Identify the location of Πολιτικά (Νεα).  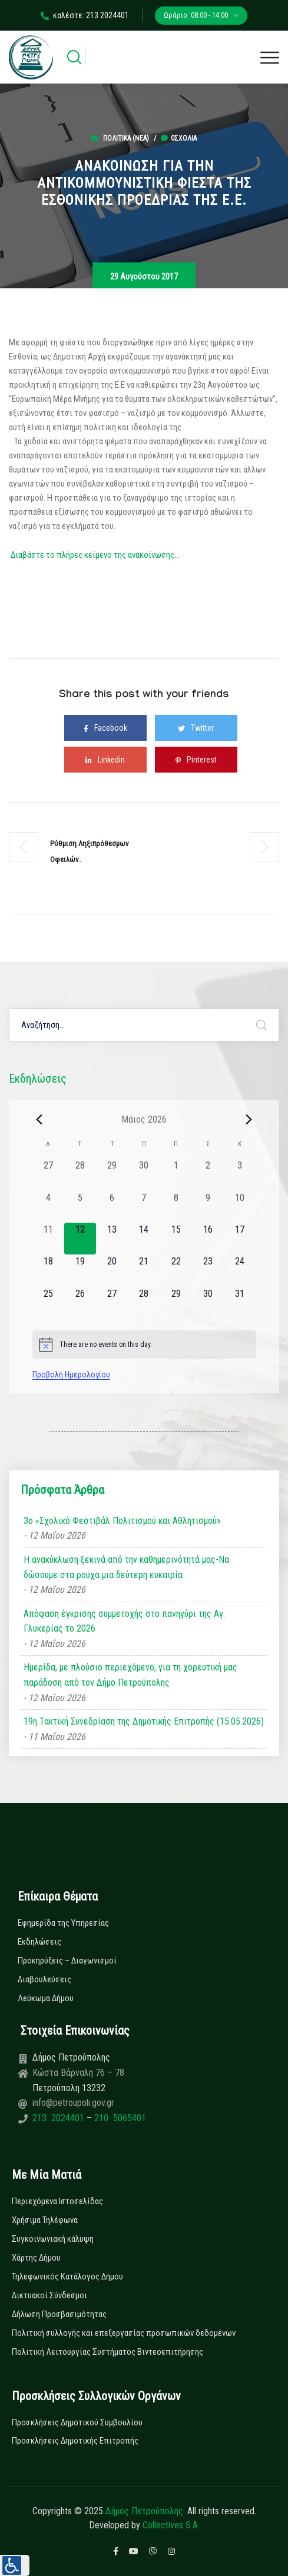
(126, 138).